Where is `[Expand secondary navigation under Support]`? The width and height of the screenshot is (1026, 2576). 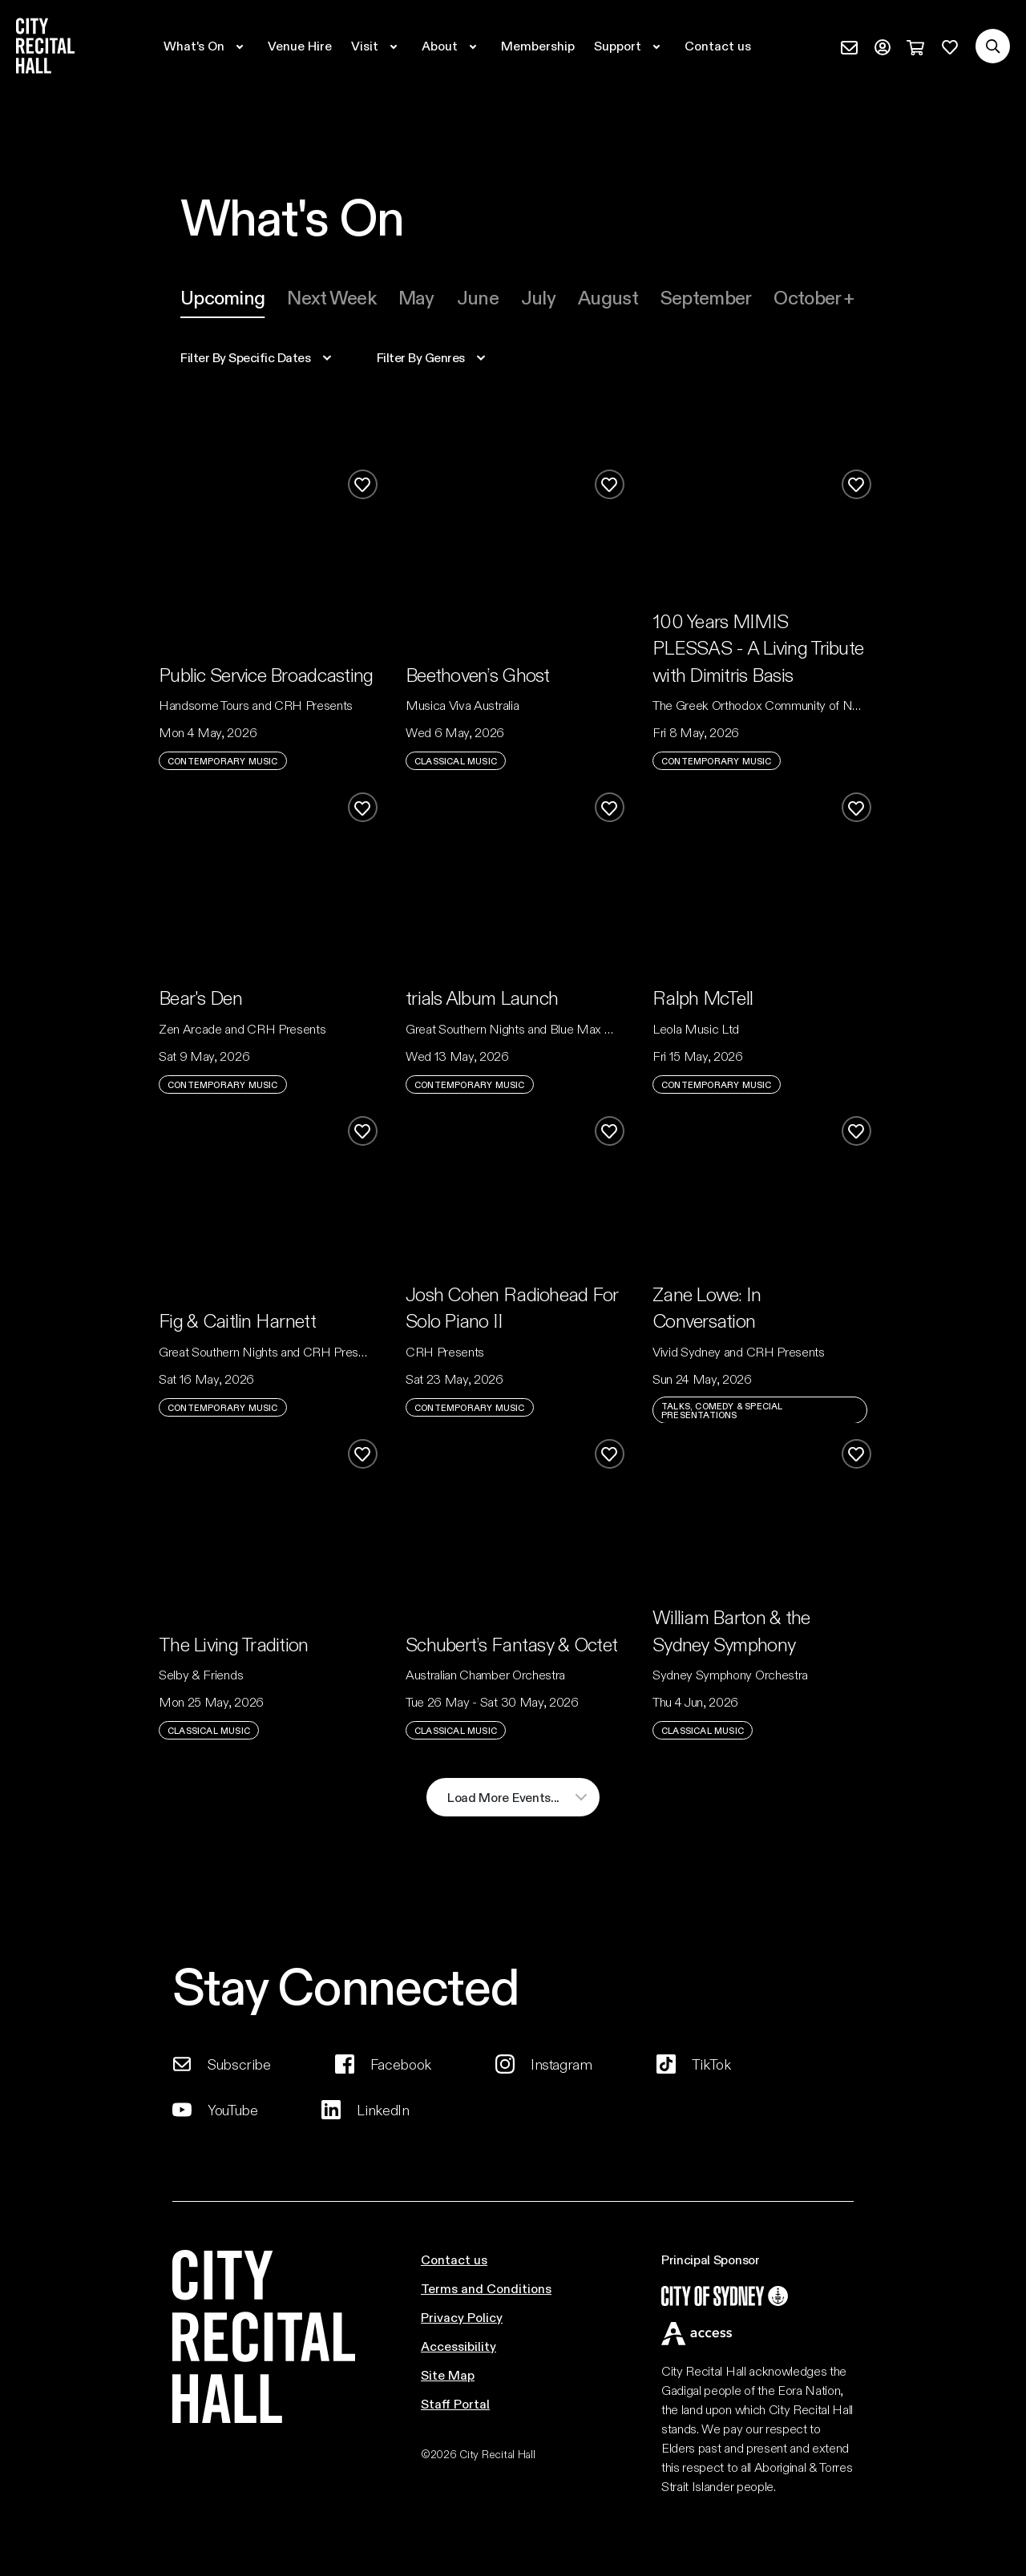
[Expand secondary navigation under Support] is located at coordinates (629, 45).